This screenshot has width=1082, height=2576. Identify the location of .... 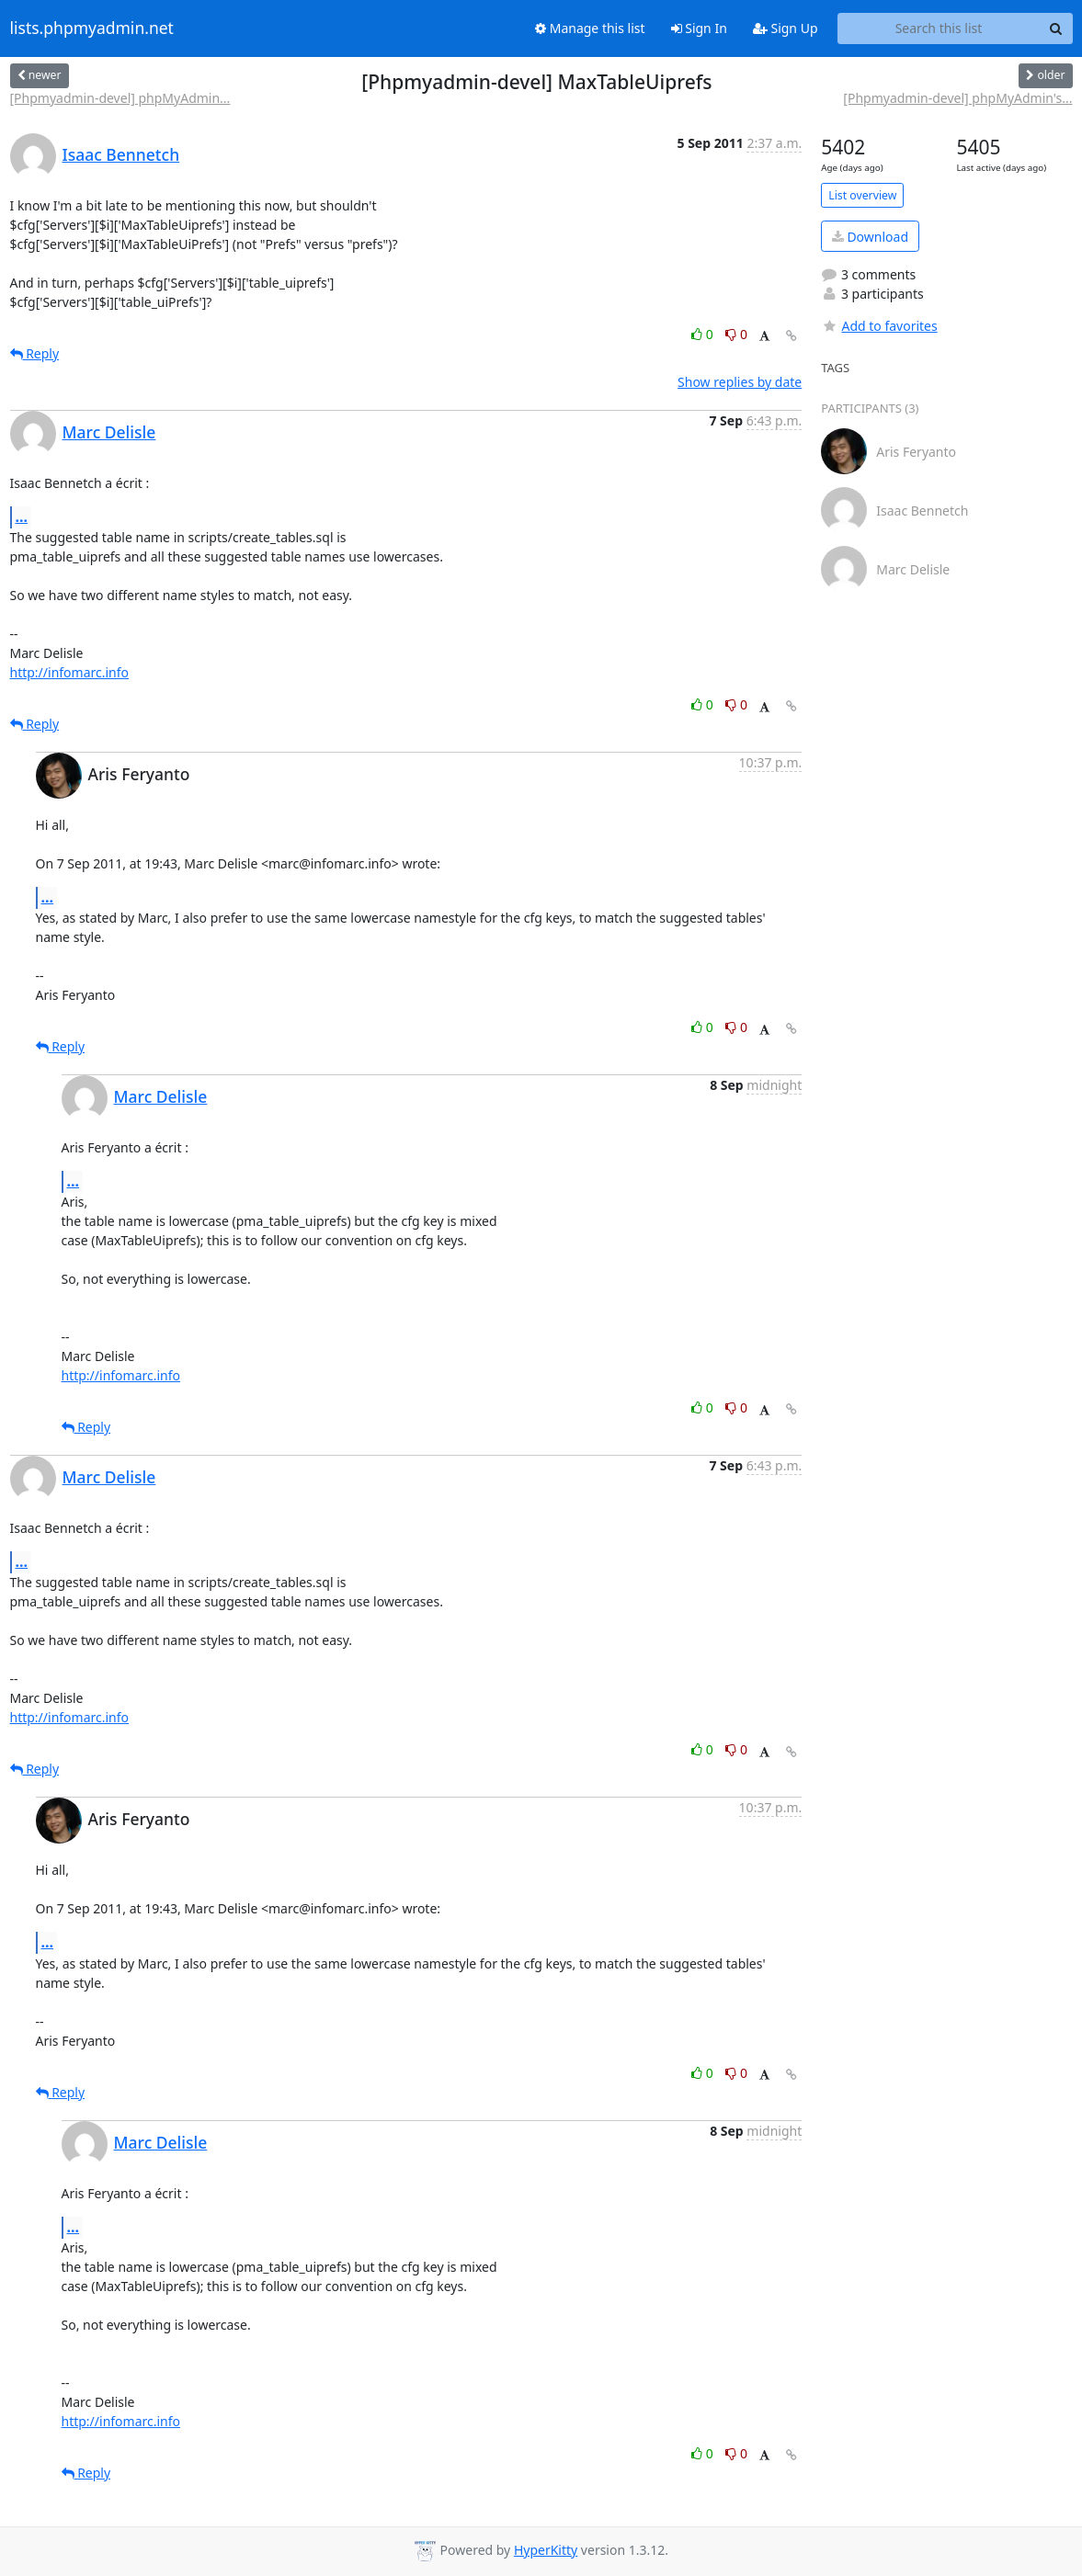
(22, 516).